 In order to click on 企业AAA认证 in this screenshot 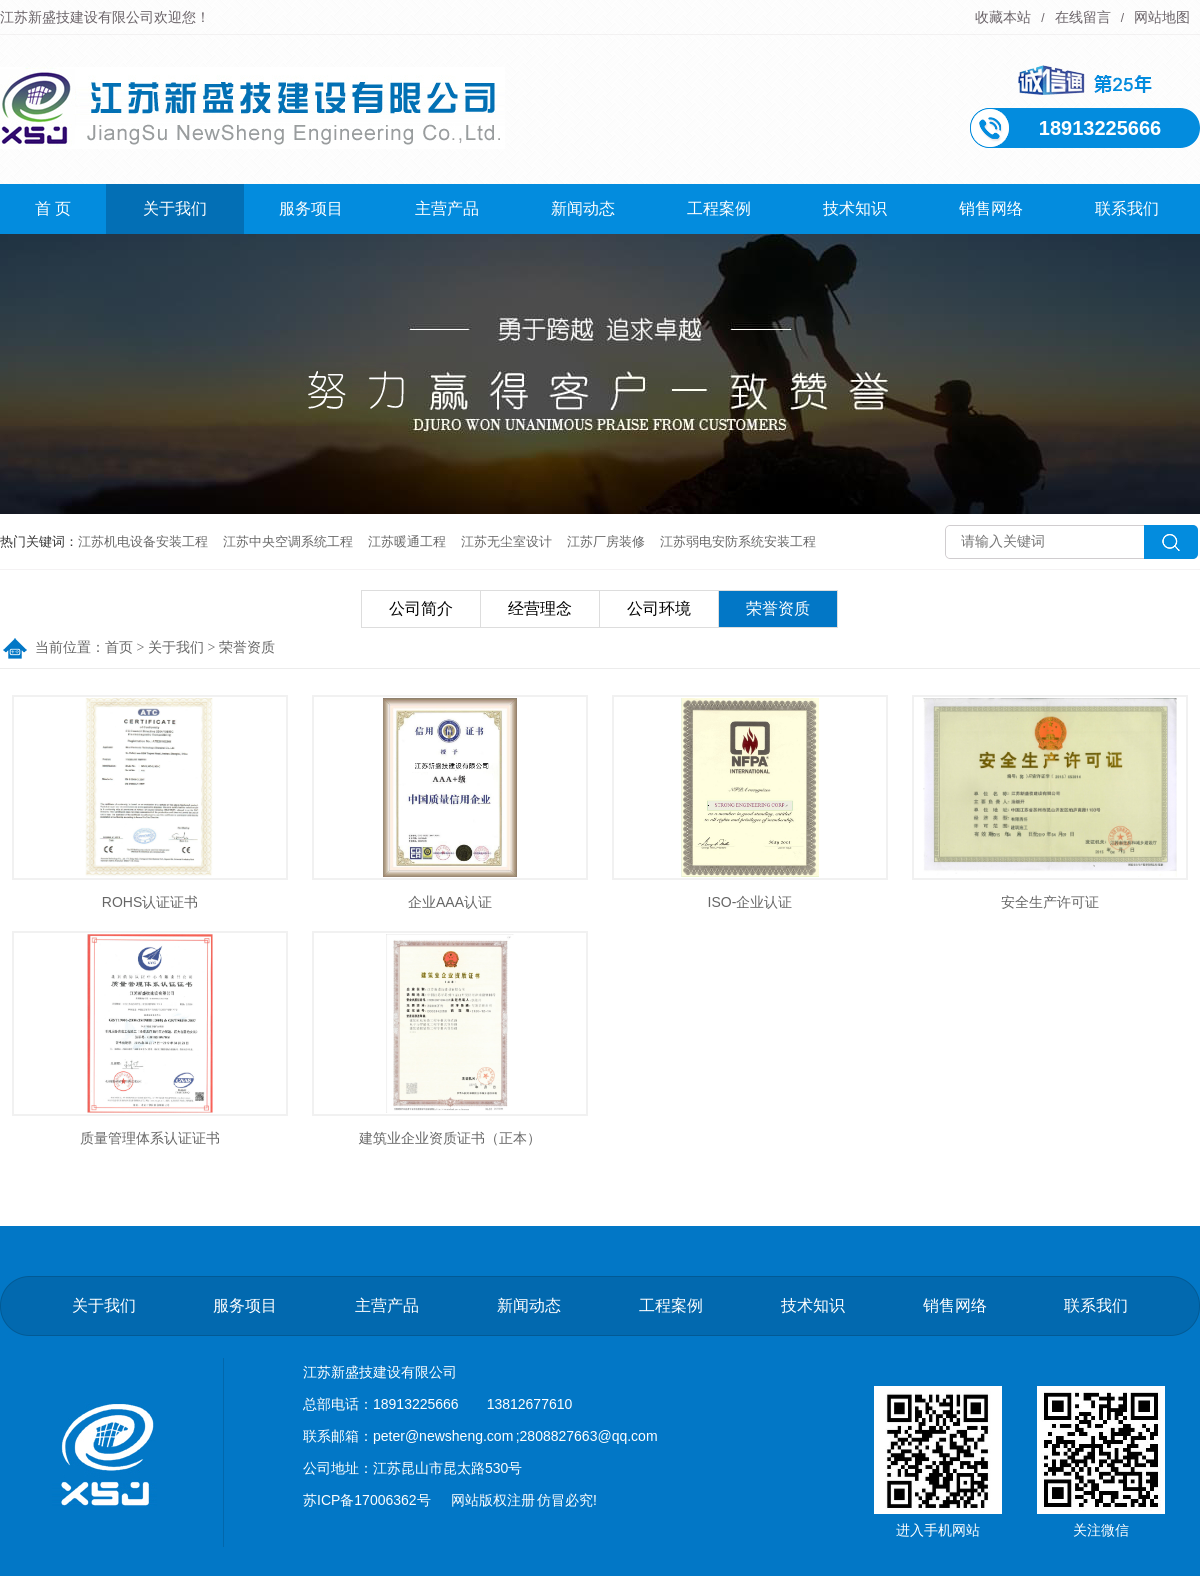, I will do `click(450, 902)`.